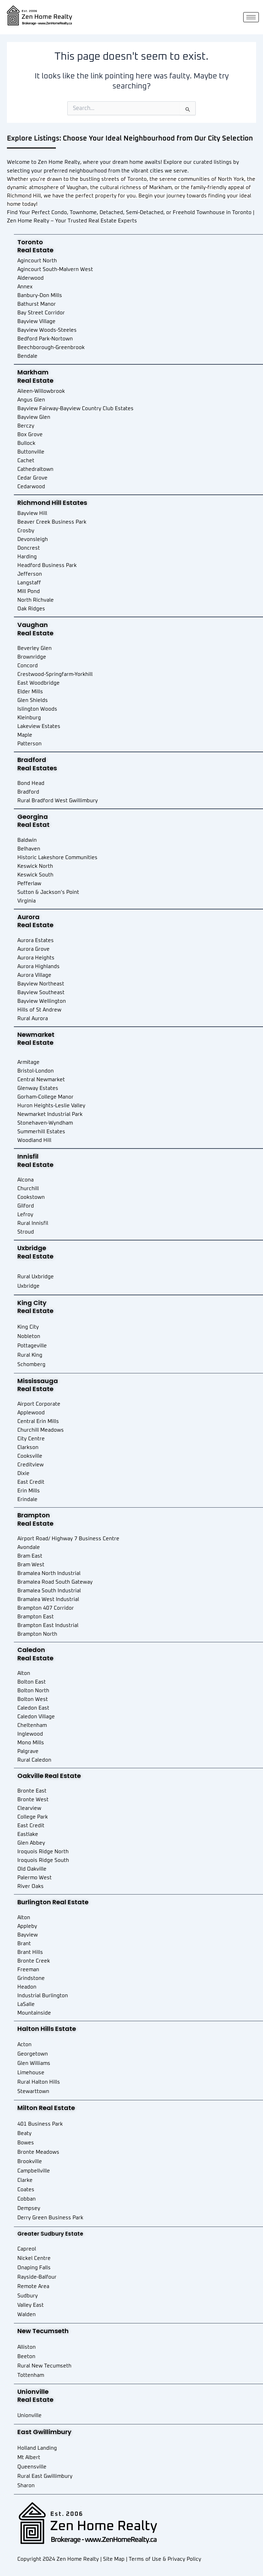 The width and height of the screenshot is (263, 2576). I want to click on Bayview Fairway-Bayview Country Club Estates, so click(75, 408).